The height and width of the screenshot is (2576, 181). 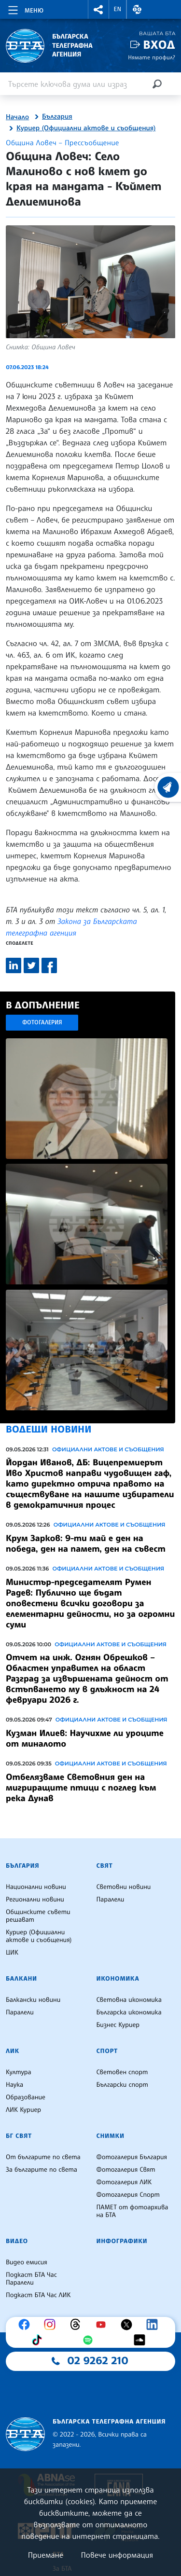 What do you see at coordinates (38, 2295) in the screenshot?
I see `Подкаст БТА Час ЛИК` at bounding box center [38, 2295].